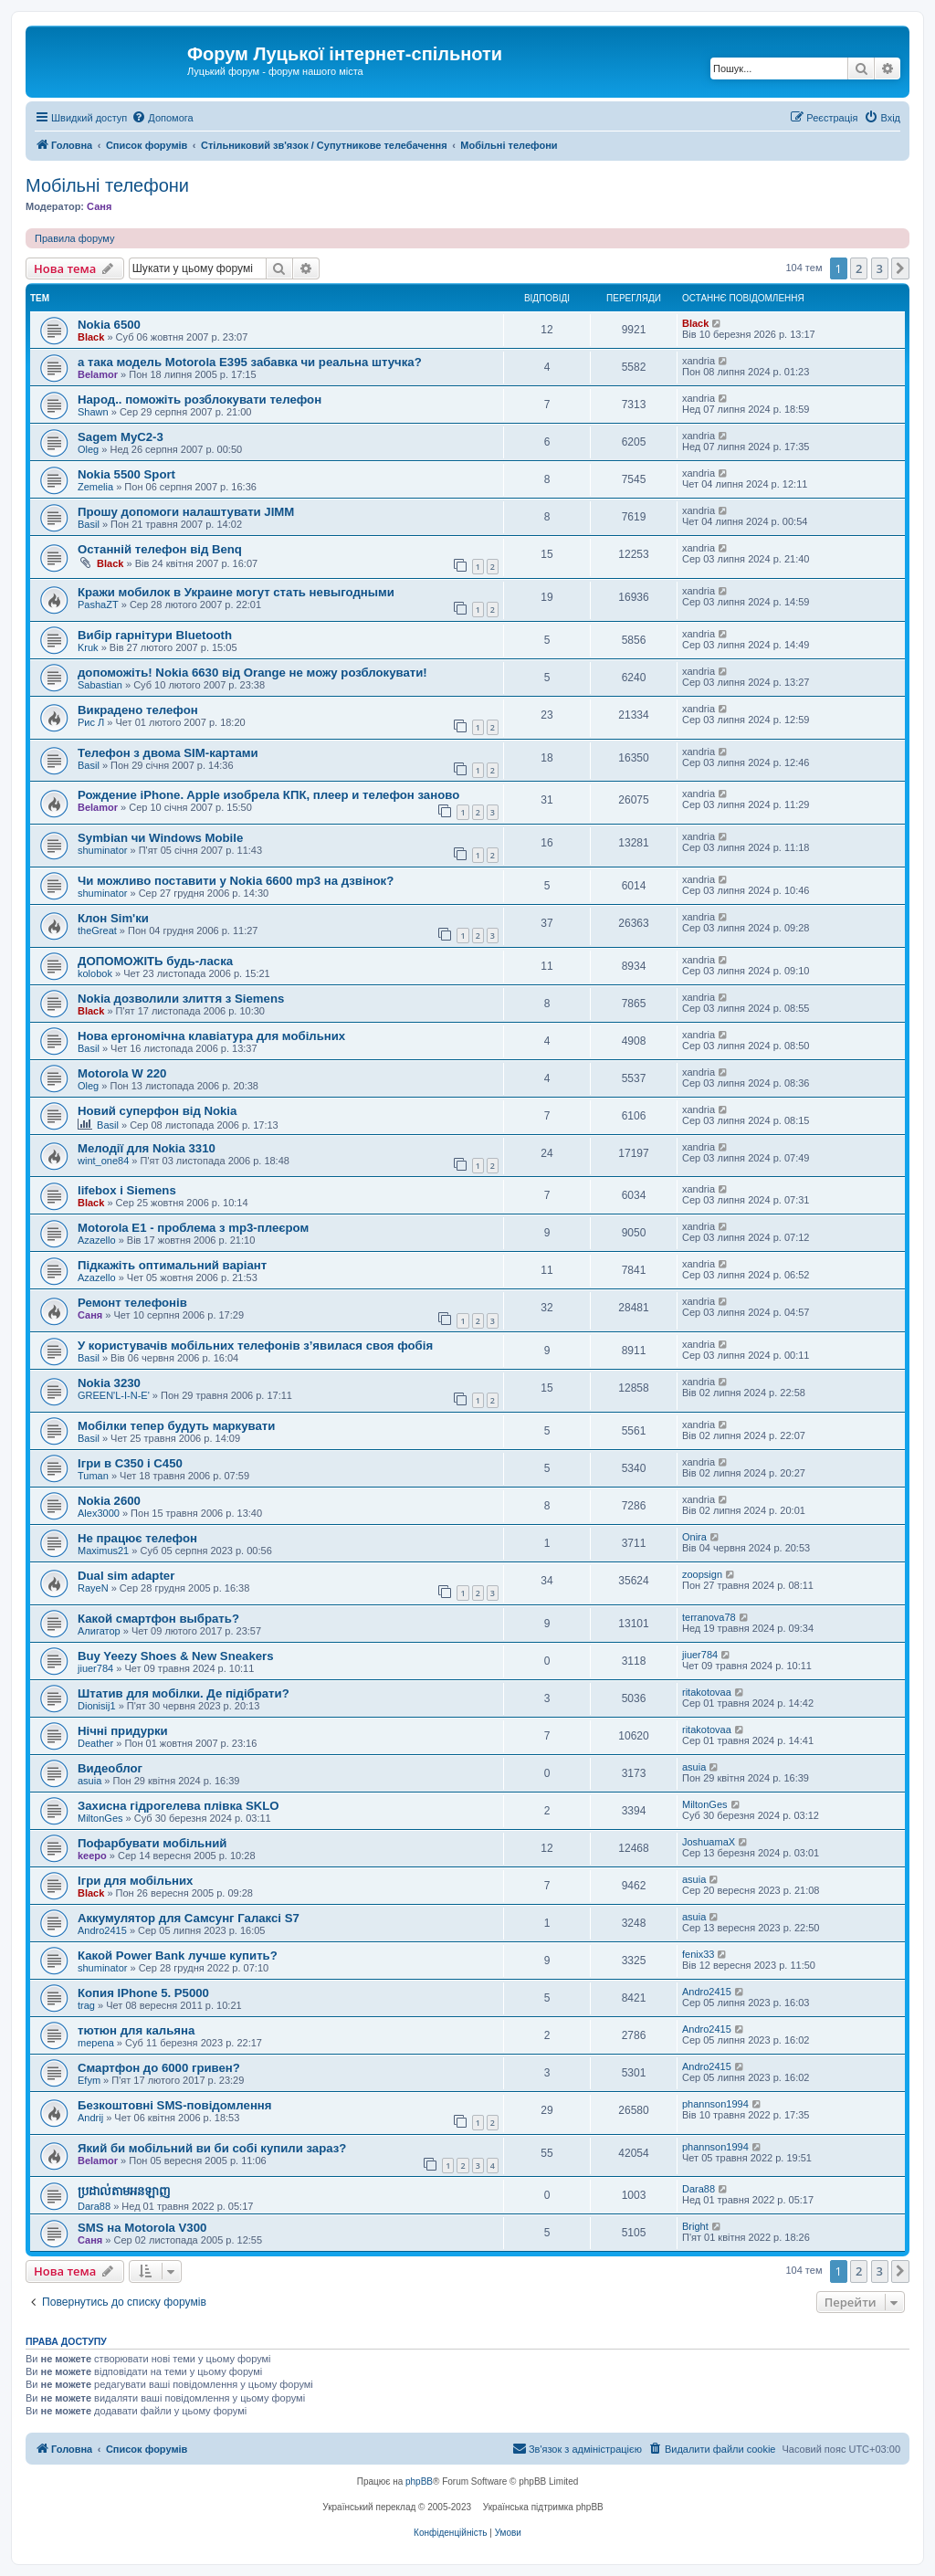  Describe the element at coordinates (100, 1818) in the screenshot. I see `MiltonGes` at that location.